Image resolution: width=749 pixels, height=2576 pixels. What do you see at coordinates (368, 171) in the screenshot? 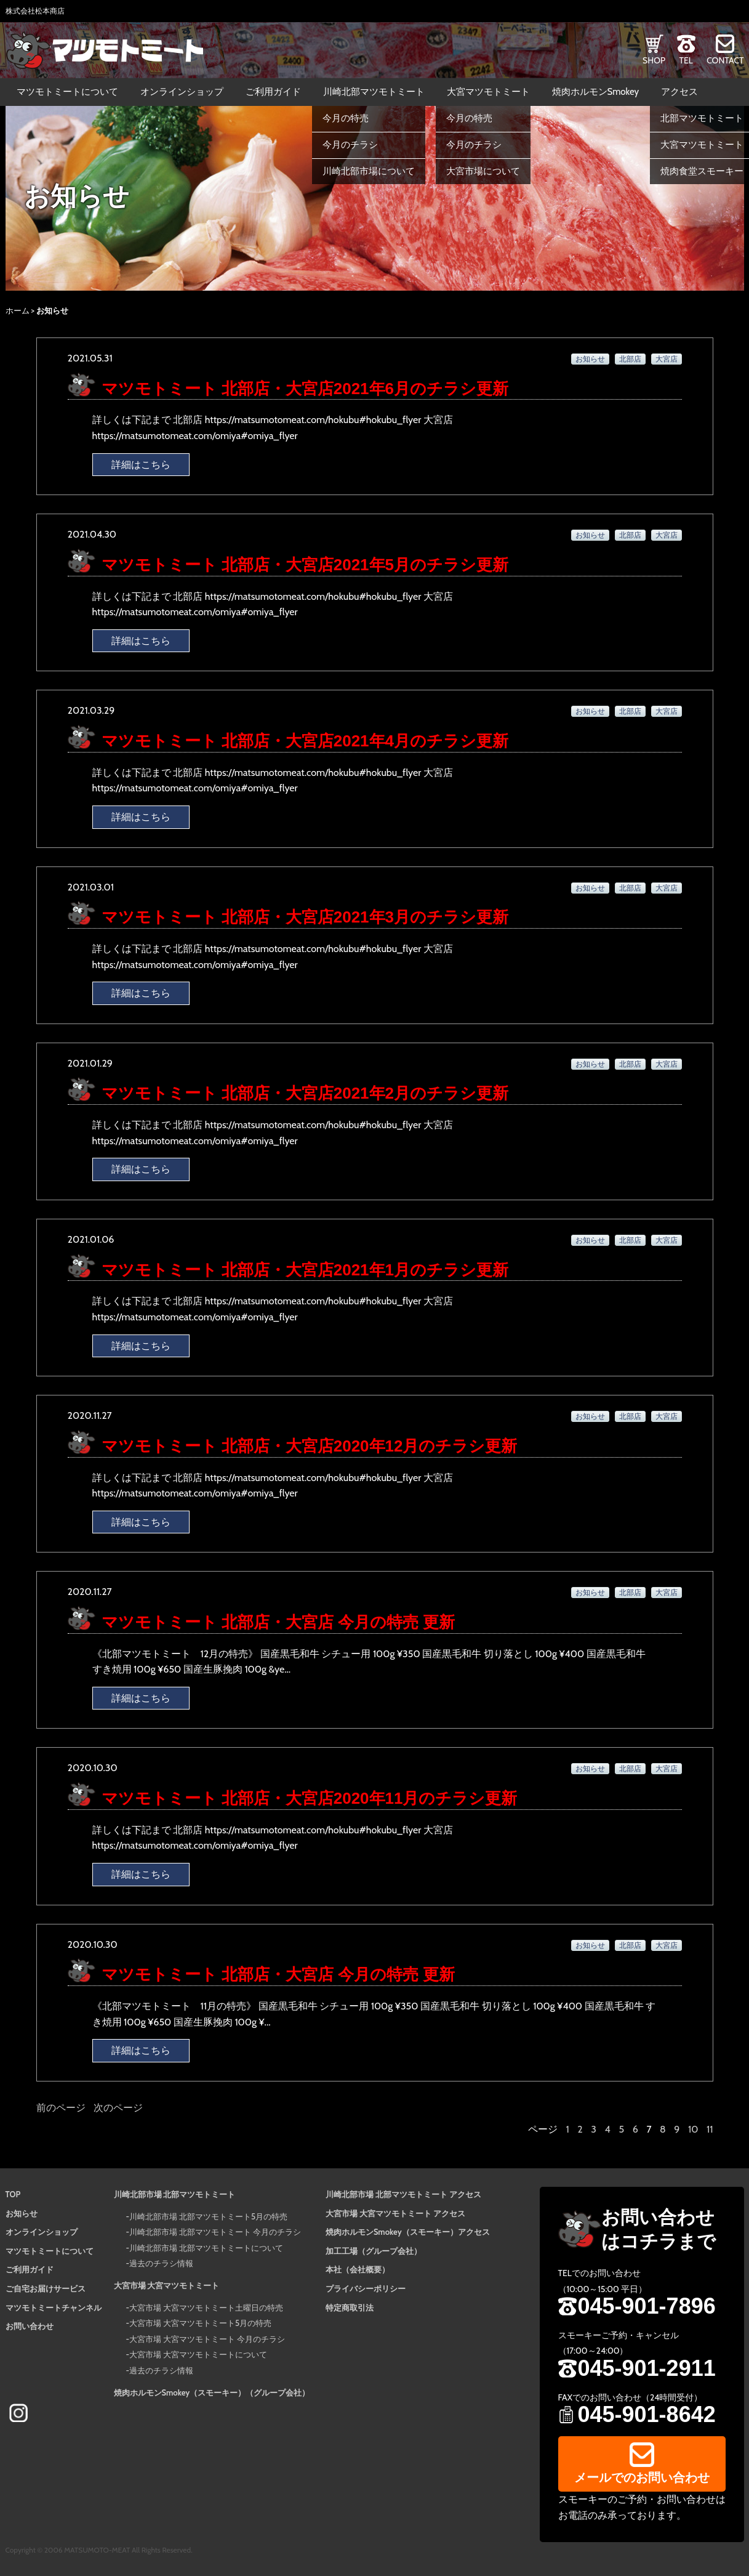
I see `川崎北部市場について` at bounding box center [368, 171].